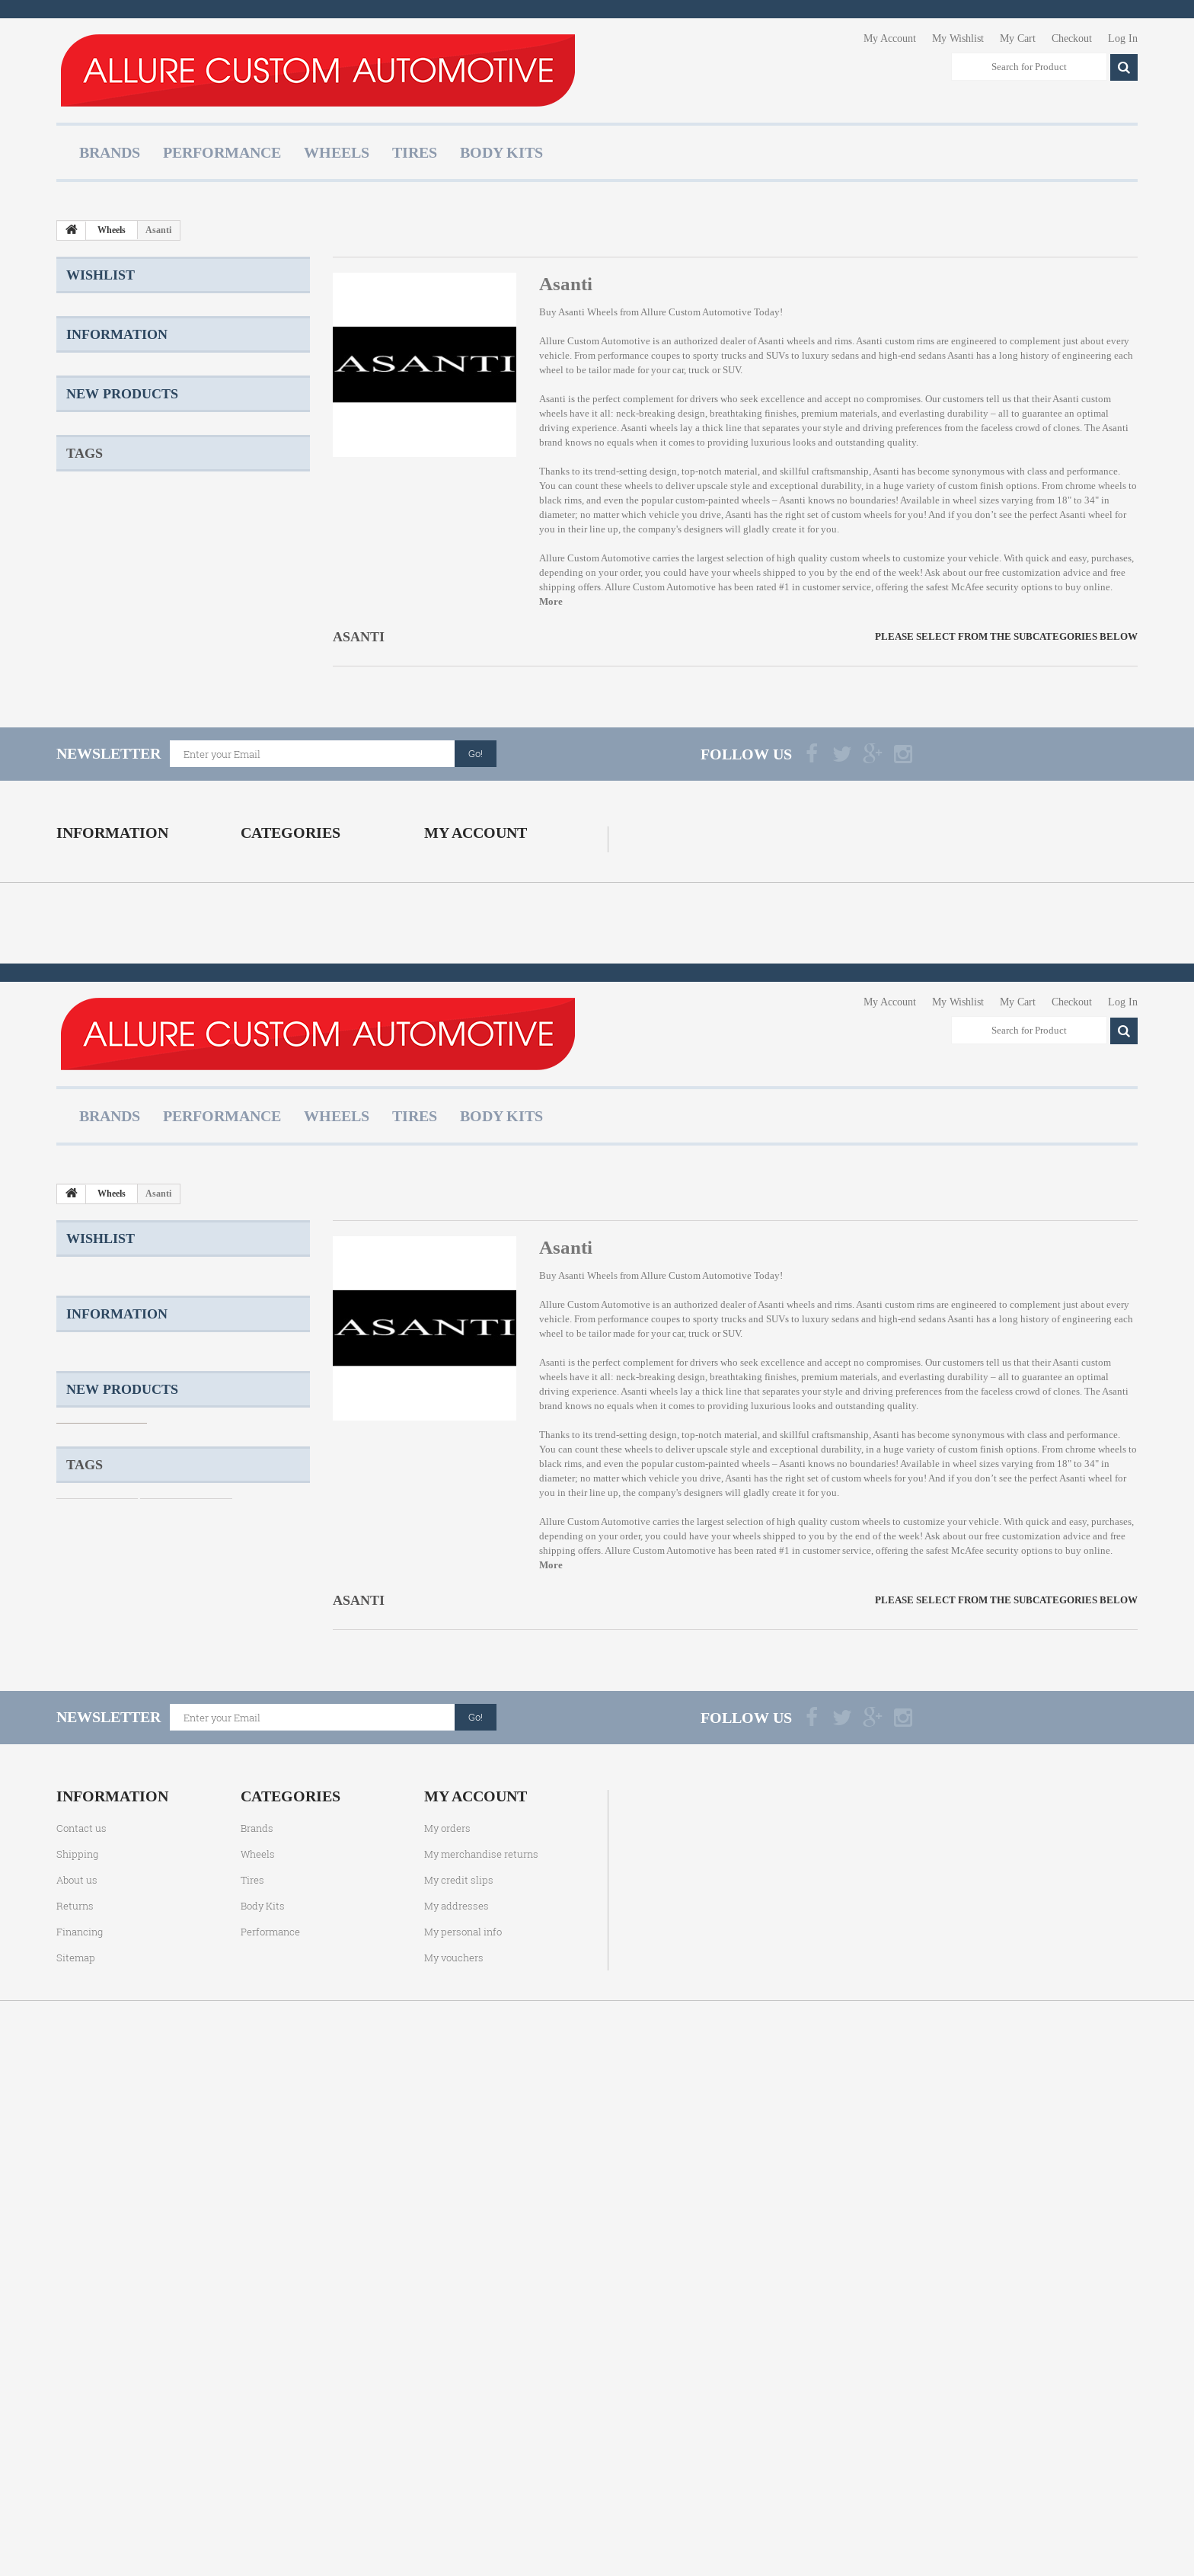 Image resolution: width=1194 pixels, height=2576 pixels. I want to click on Two Piece Wheels, so click(102, 791).